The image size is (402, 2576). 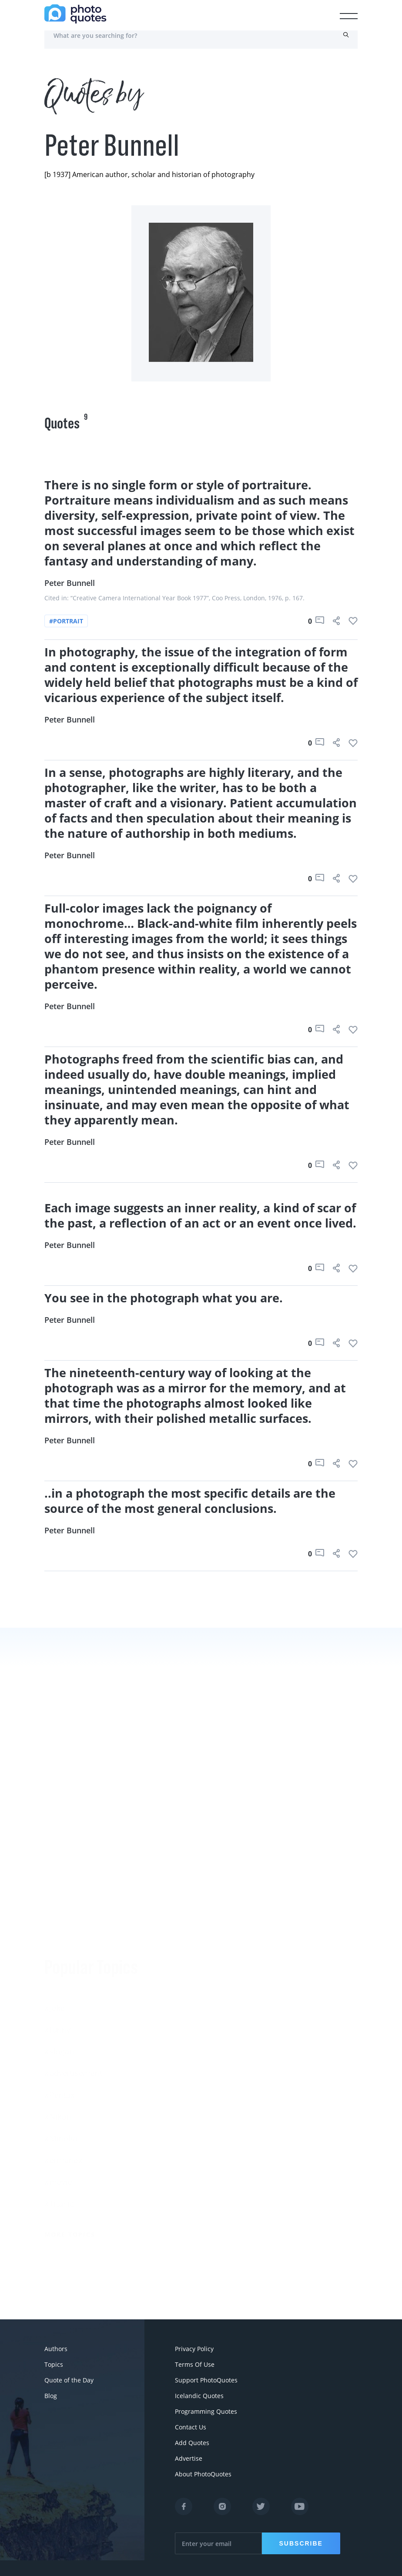 I want to click on #movie, so click(x=58, y=2179).